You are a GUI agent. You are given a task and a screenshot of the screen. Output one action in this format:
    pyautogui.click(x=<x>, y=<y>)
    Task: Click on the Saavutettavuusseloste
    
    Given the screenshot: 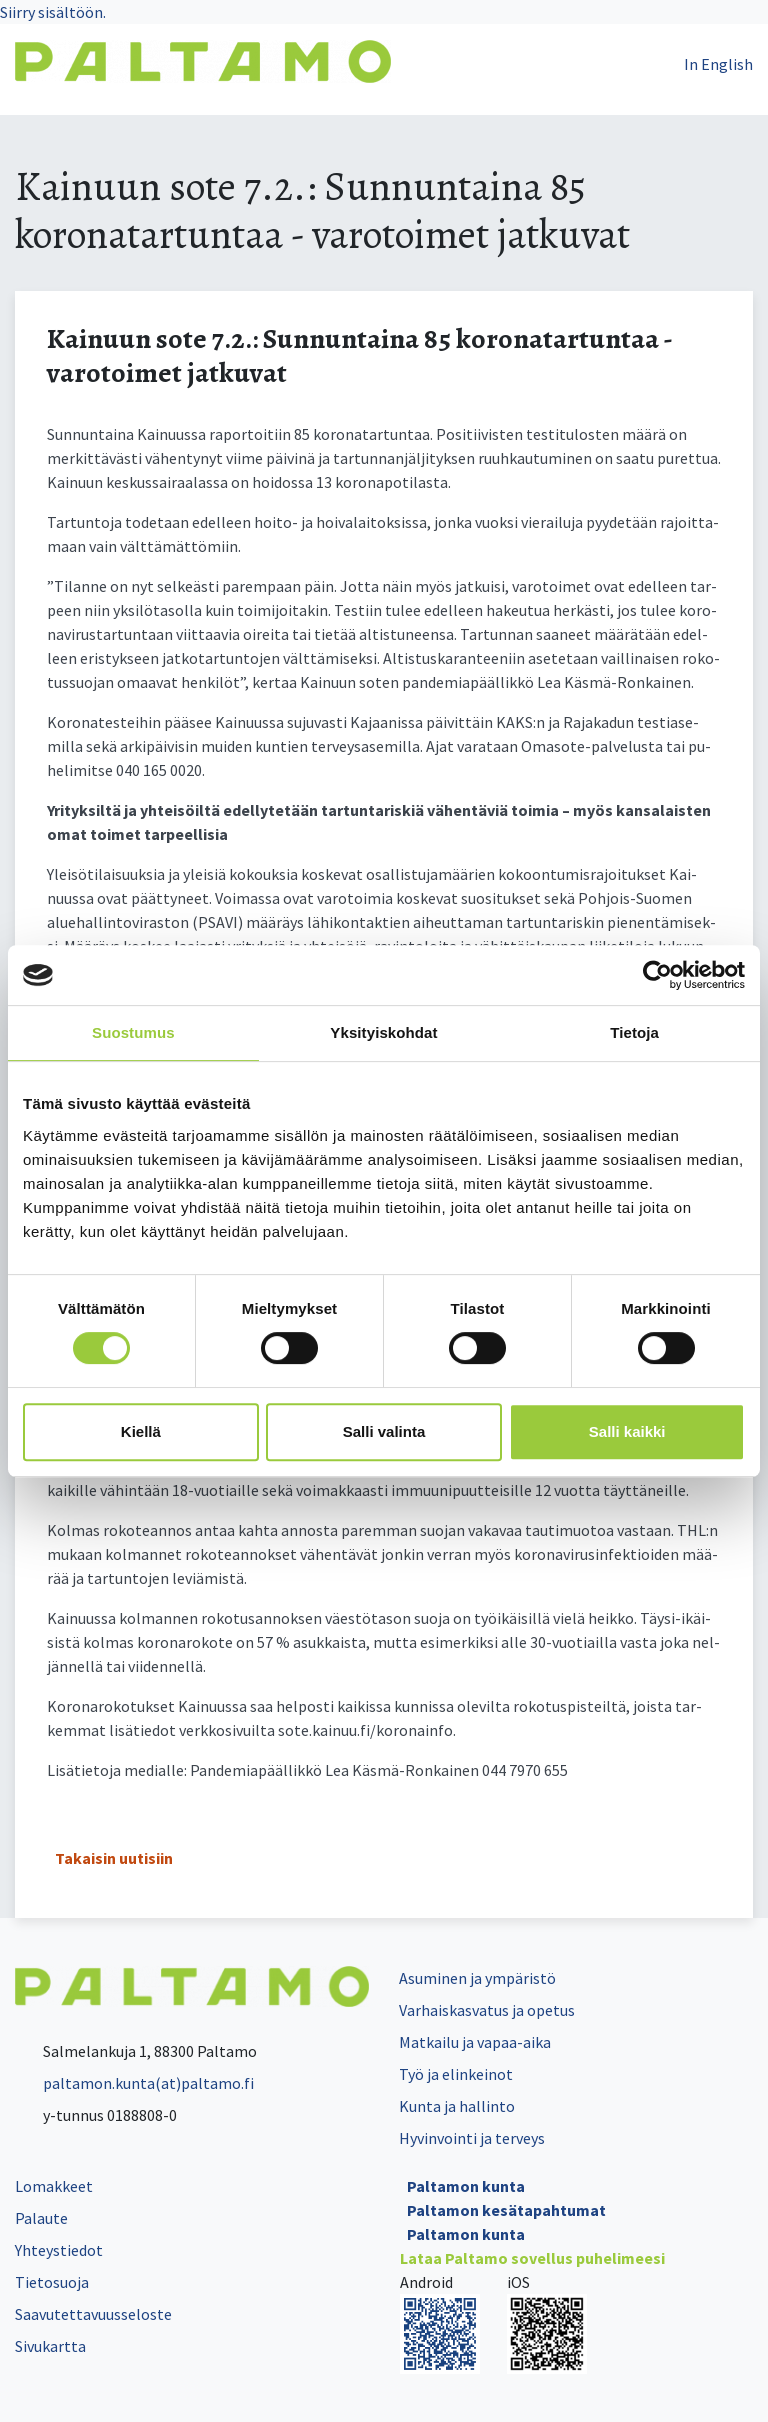 What is the action you would take?
    pyautogui.click(x=93, y=2314)
    